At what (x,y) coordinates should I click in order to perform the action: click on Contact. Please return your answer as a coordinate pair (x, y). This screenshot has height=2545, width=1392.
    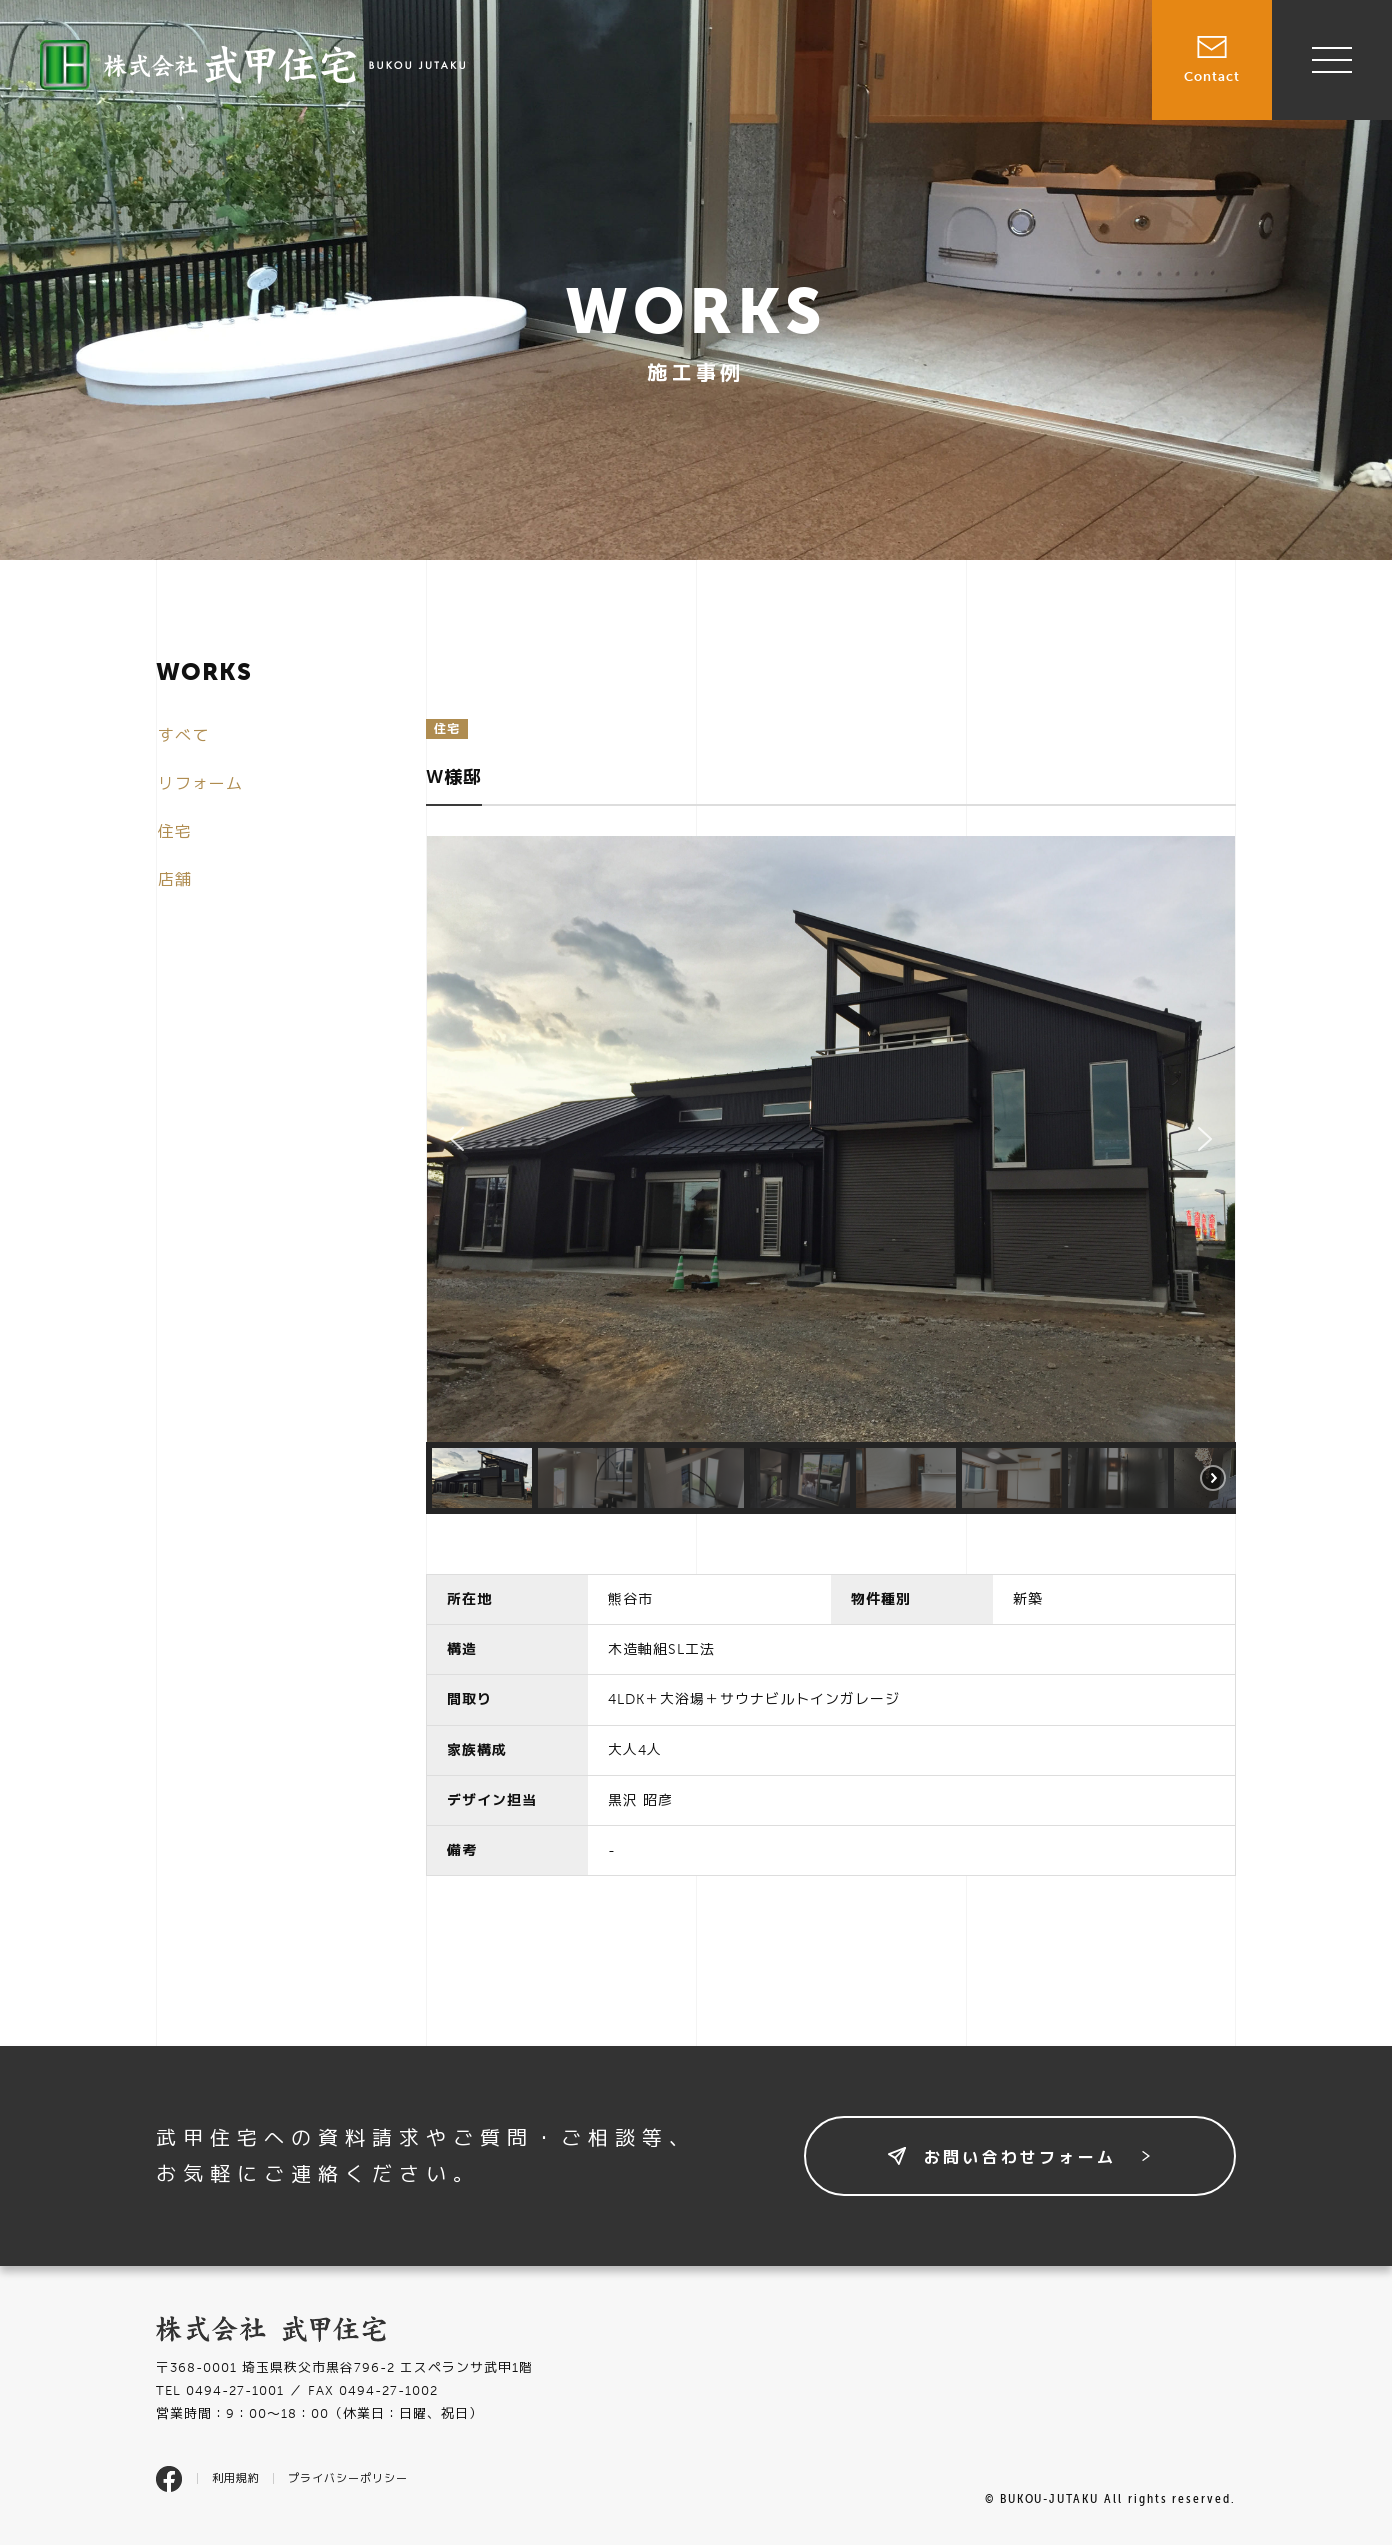
    Looking at the image, I should click on (1212, 42).